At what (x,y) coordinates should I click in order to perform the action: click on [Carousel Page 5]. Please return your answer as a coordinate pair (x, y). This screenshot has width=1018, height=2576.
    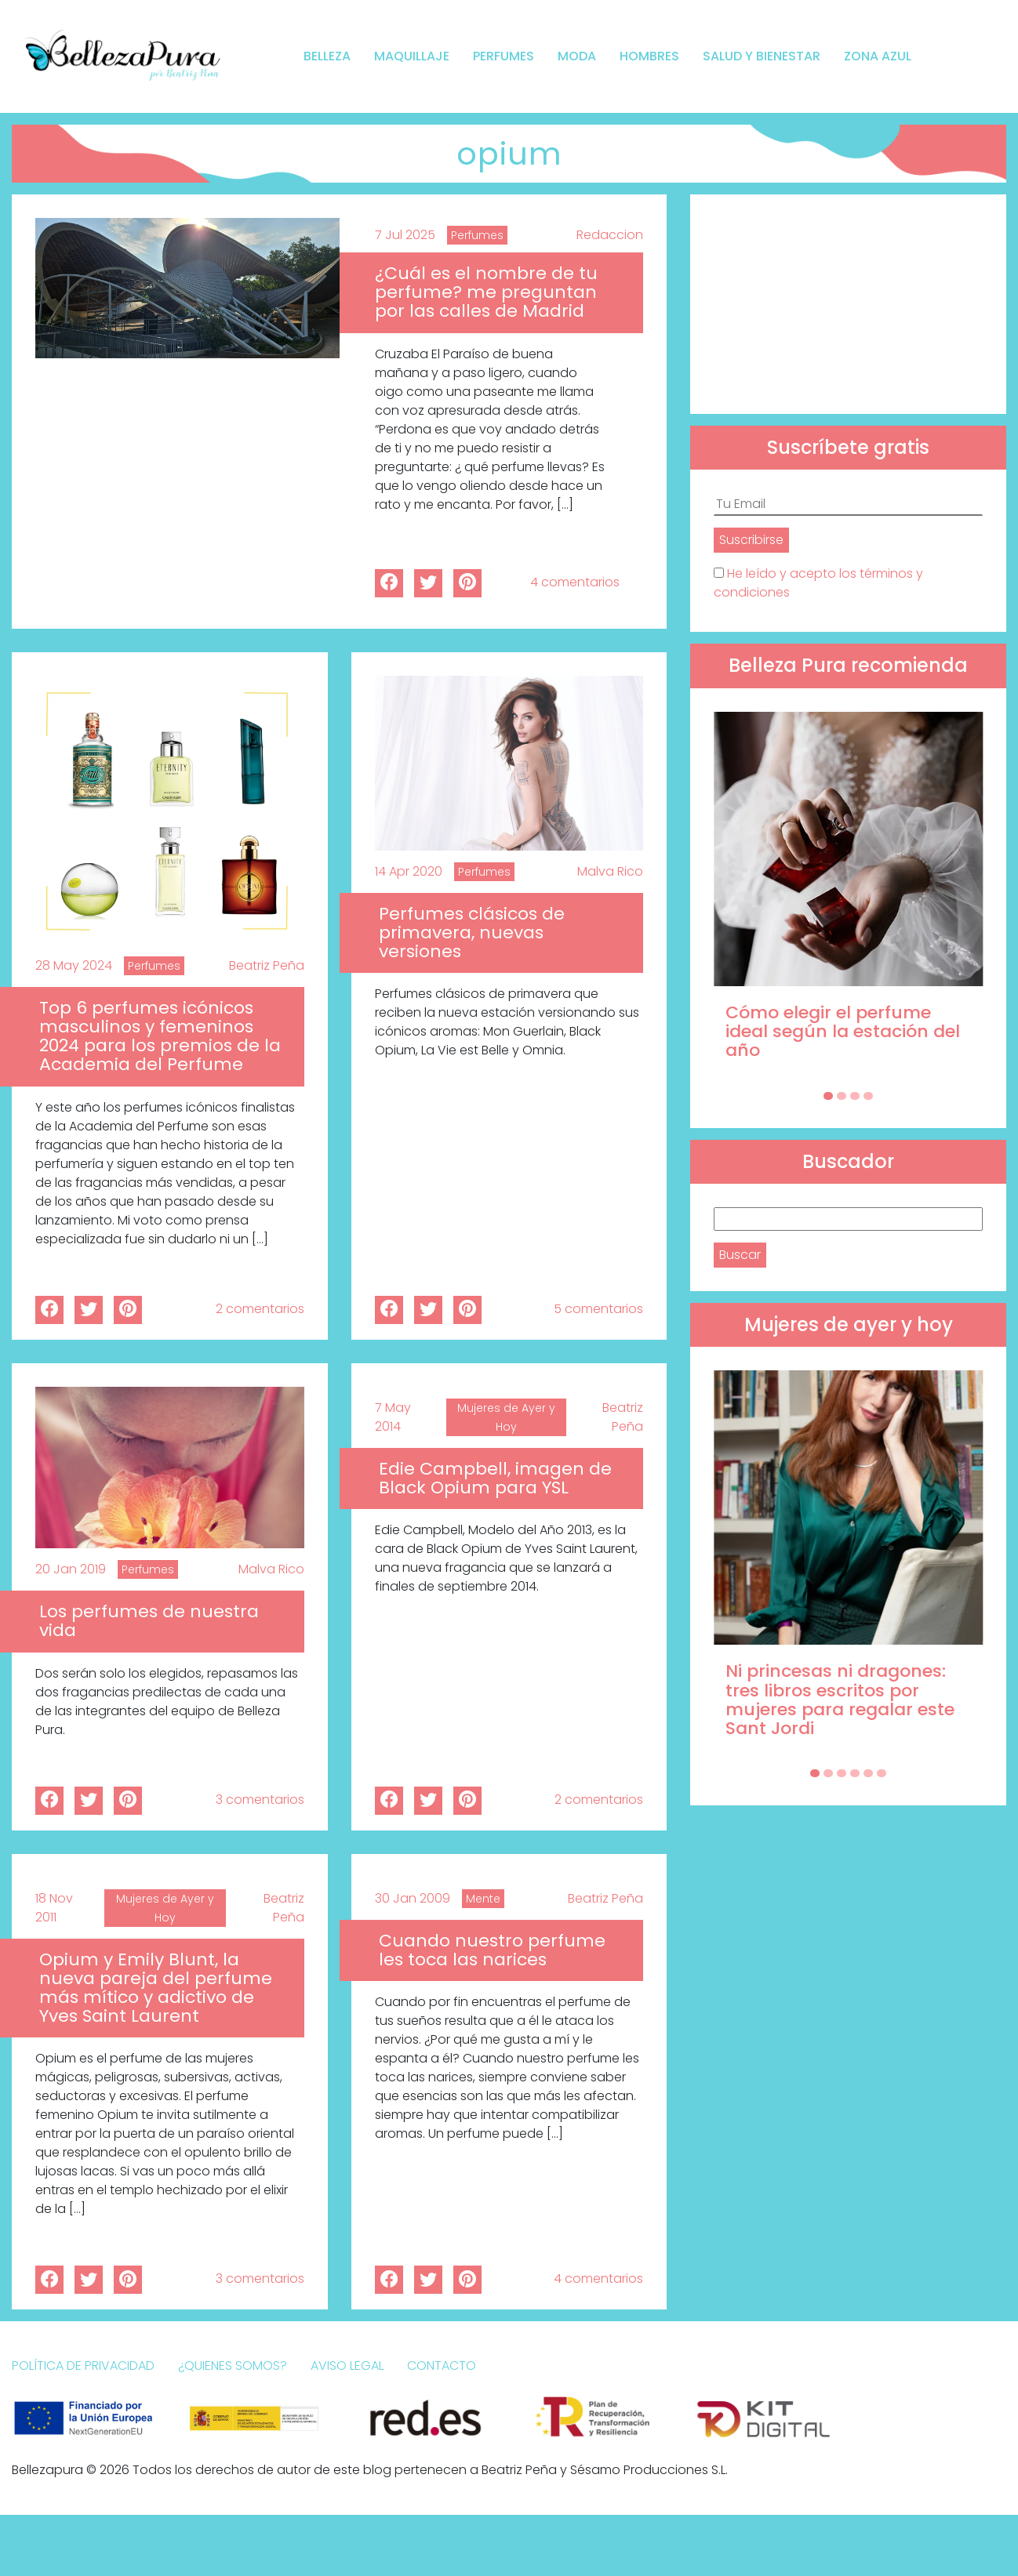
    Looking at the image, I should click on (868, 1773).